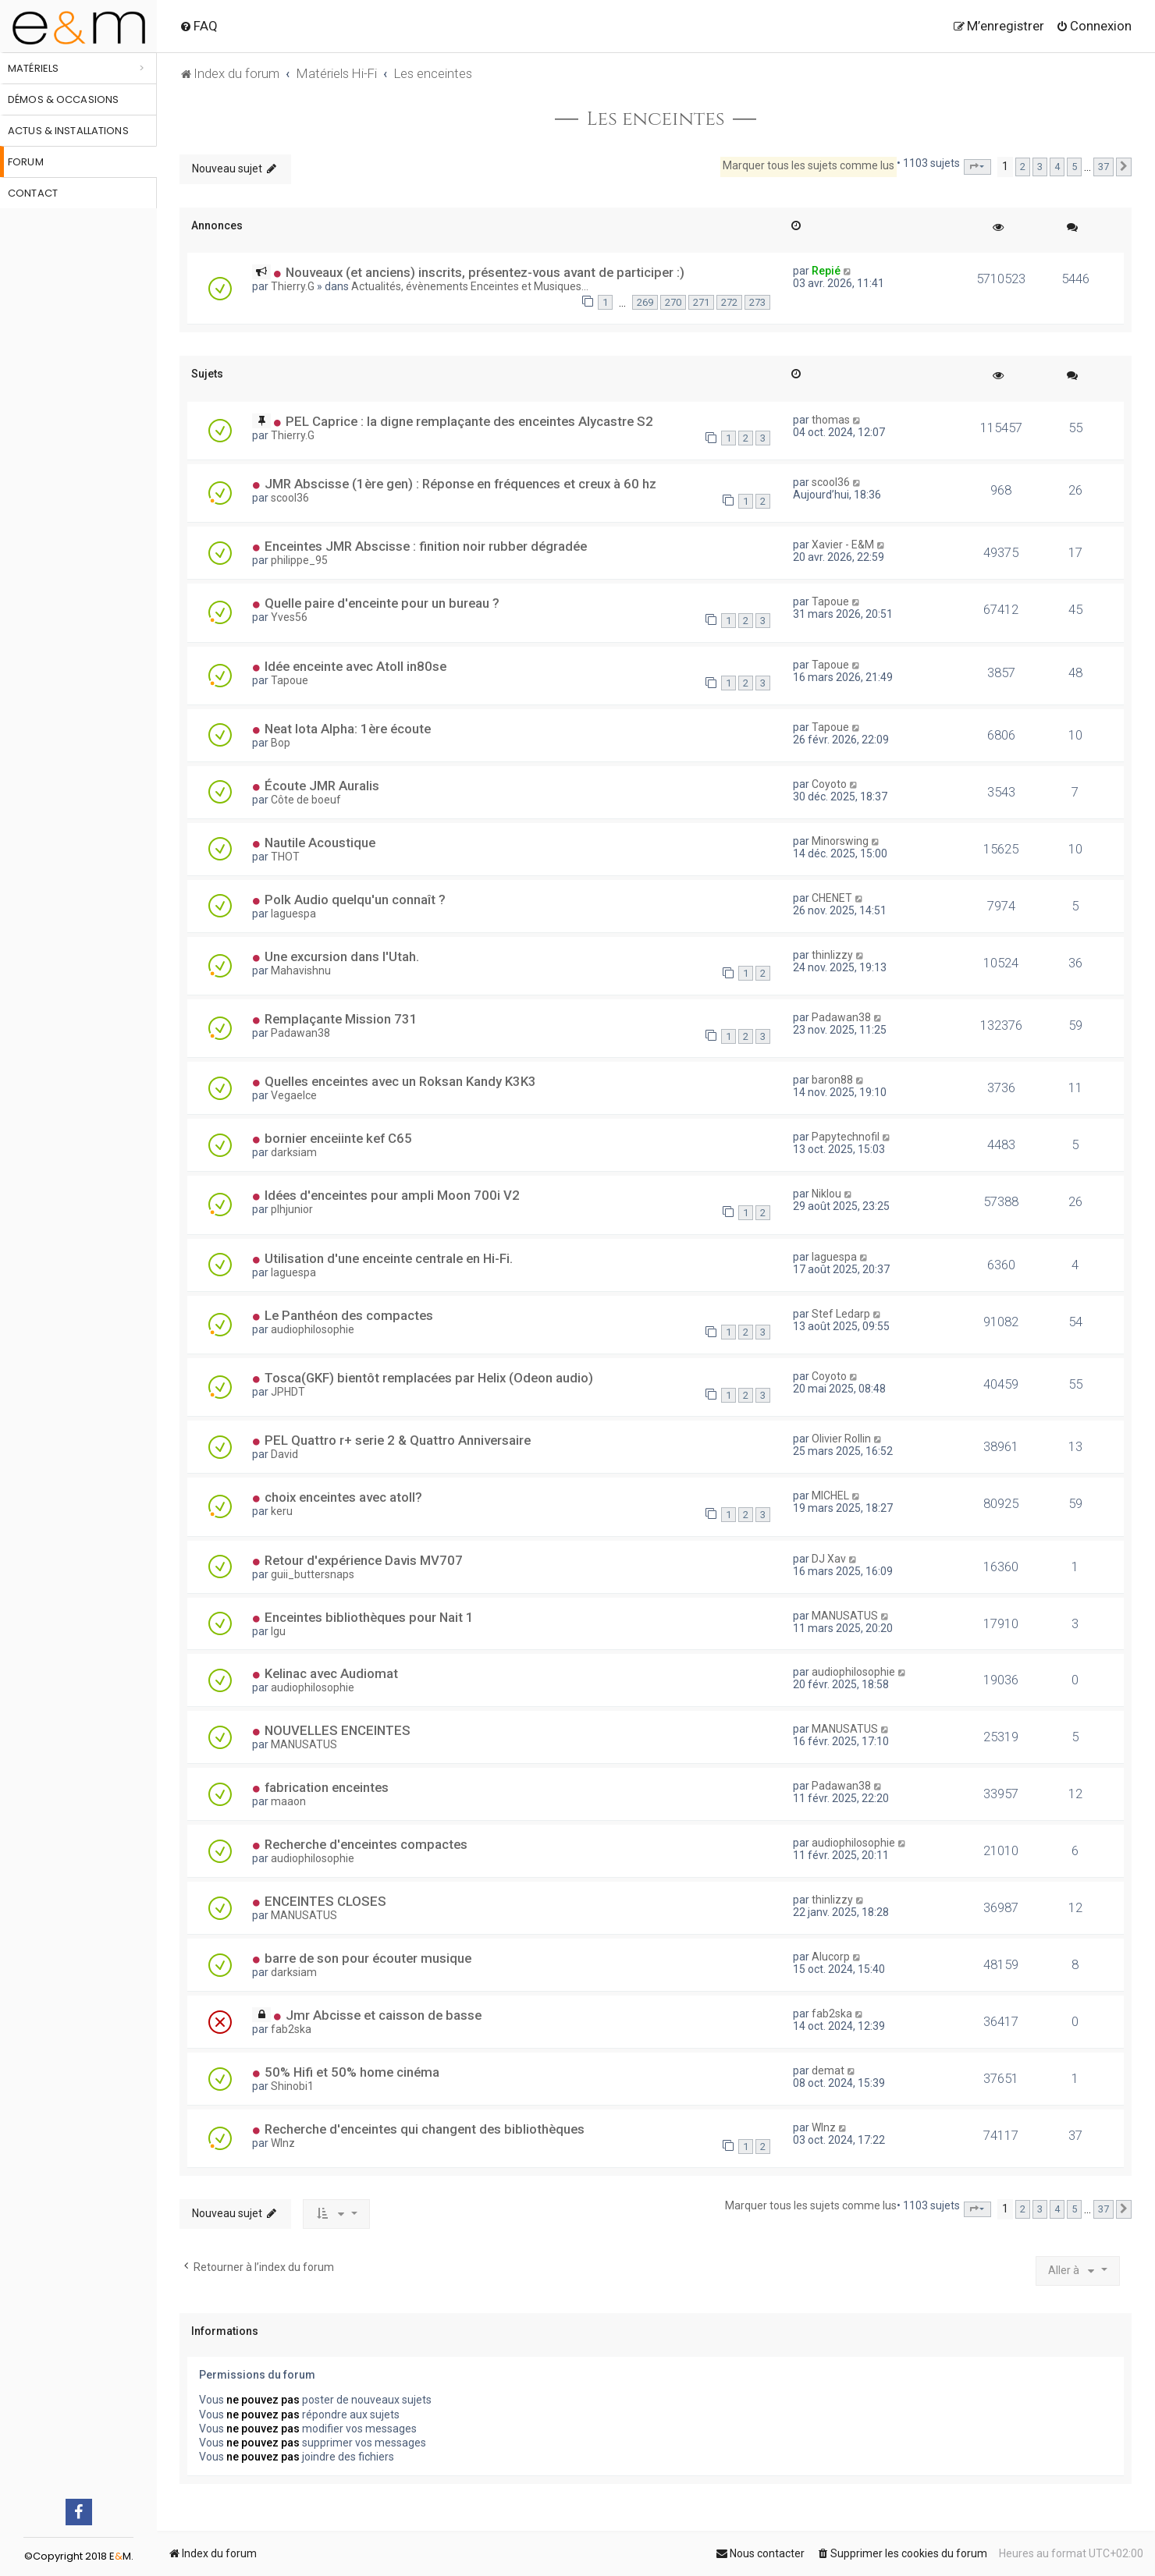  I want to click on Stef Ledarp, so click(841, 1314).